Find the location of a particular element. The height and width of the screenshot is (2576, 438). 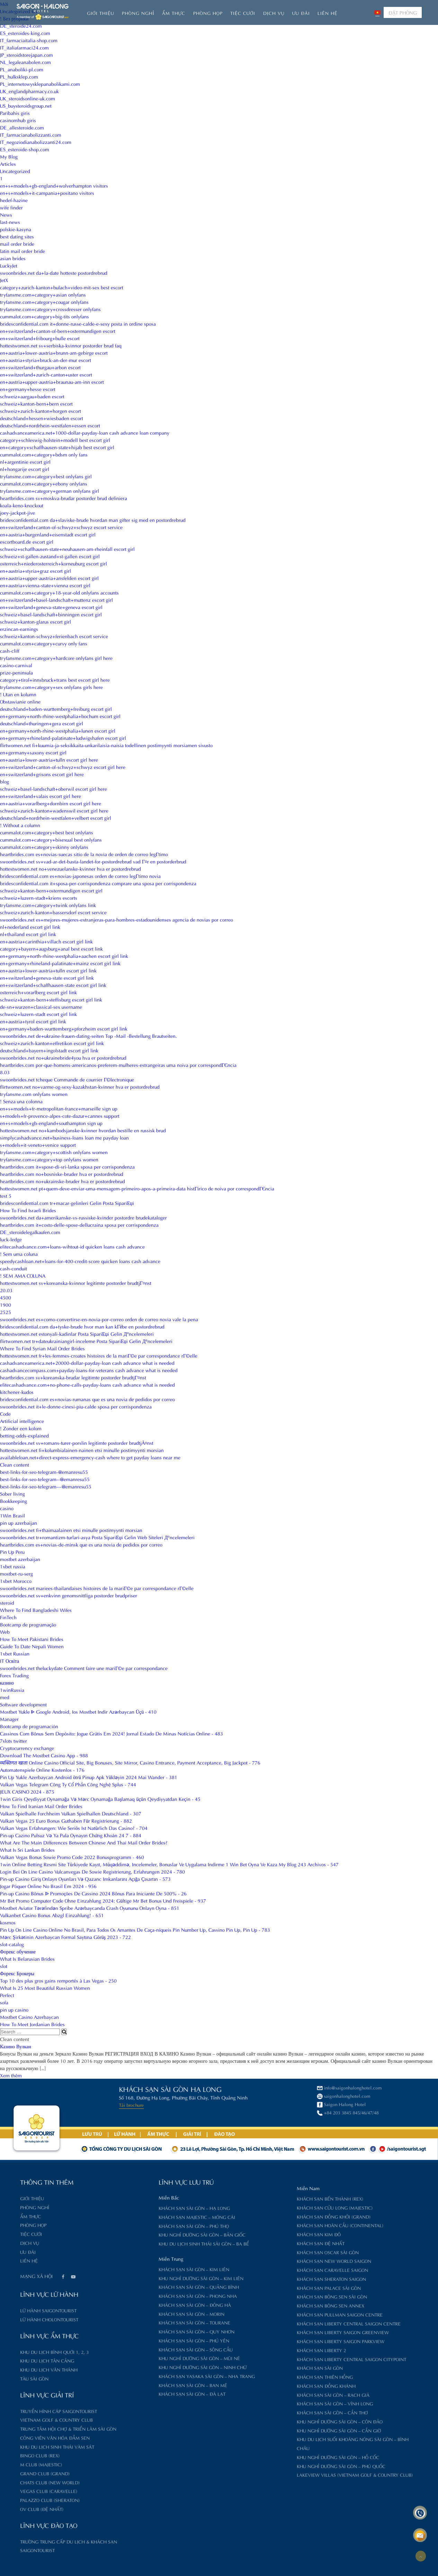

Khu nghỉ dưỡng Sài Gòn – Cần Giờ is located at coordinates (268, 2430).